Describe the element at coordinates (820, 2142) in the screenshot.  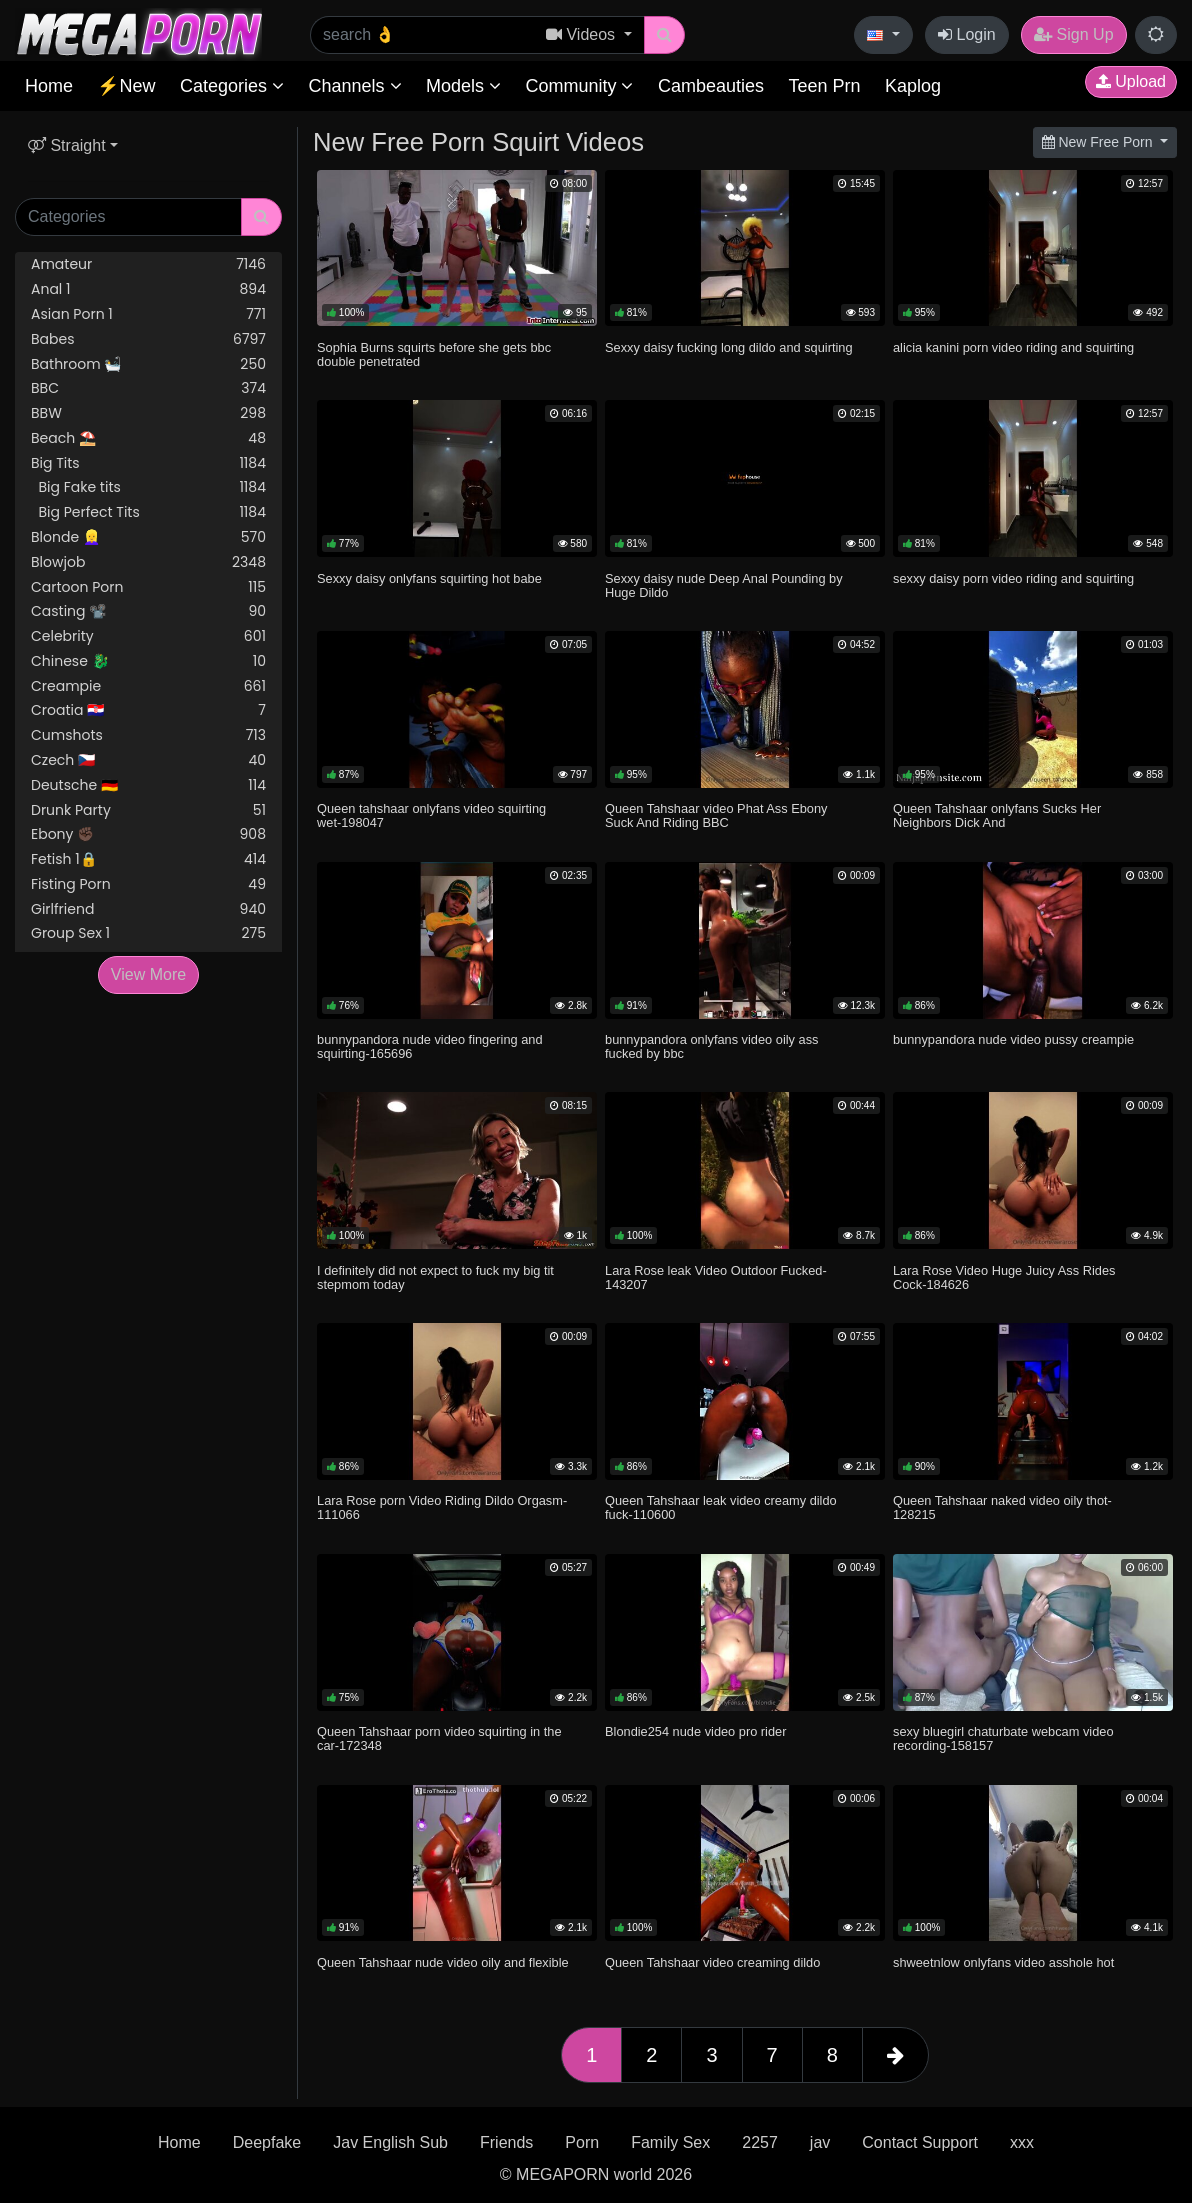
I see `jav` at that location.